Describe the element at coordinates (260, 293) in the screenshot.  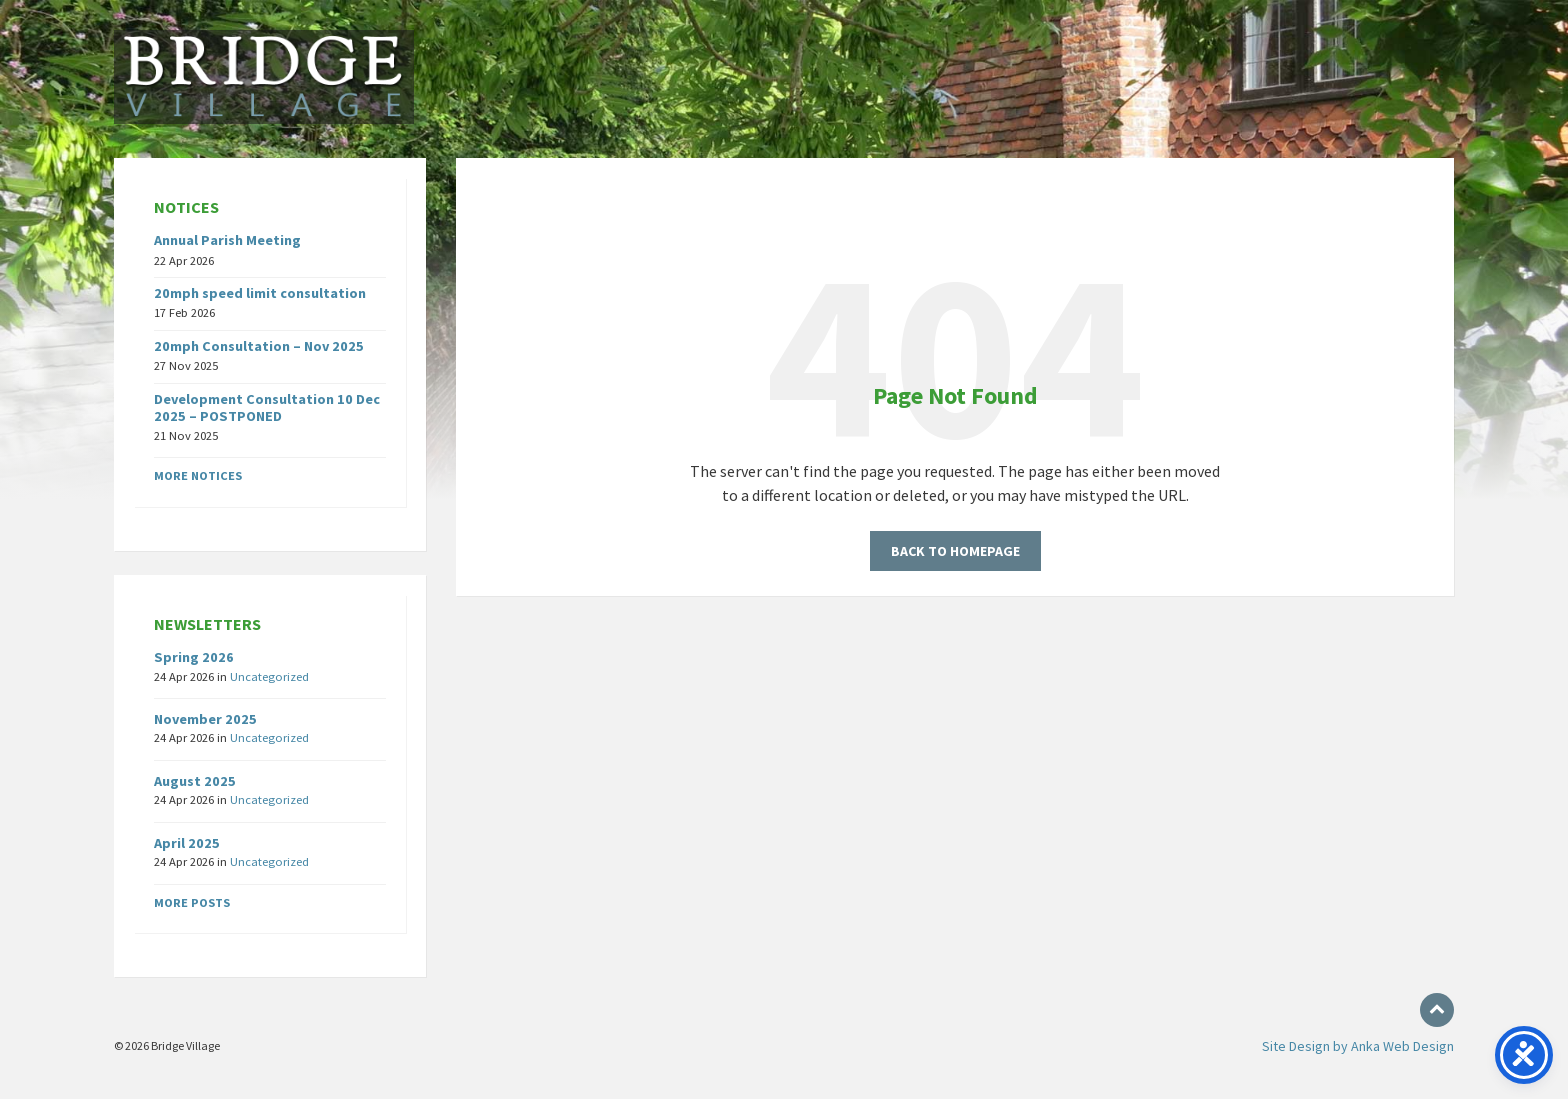
I see `20mph speed limit consultation` at that location.